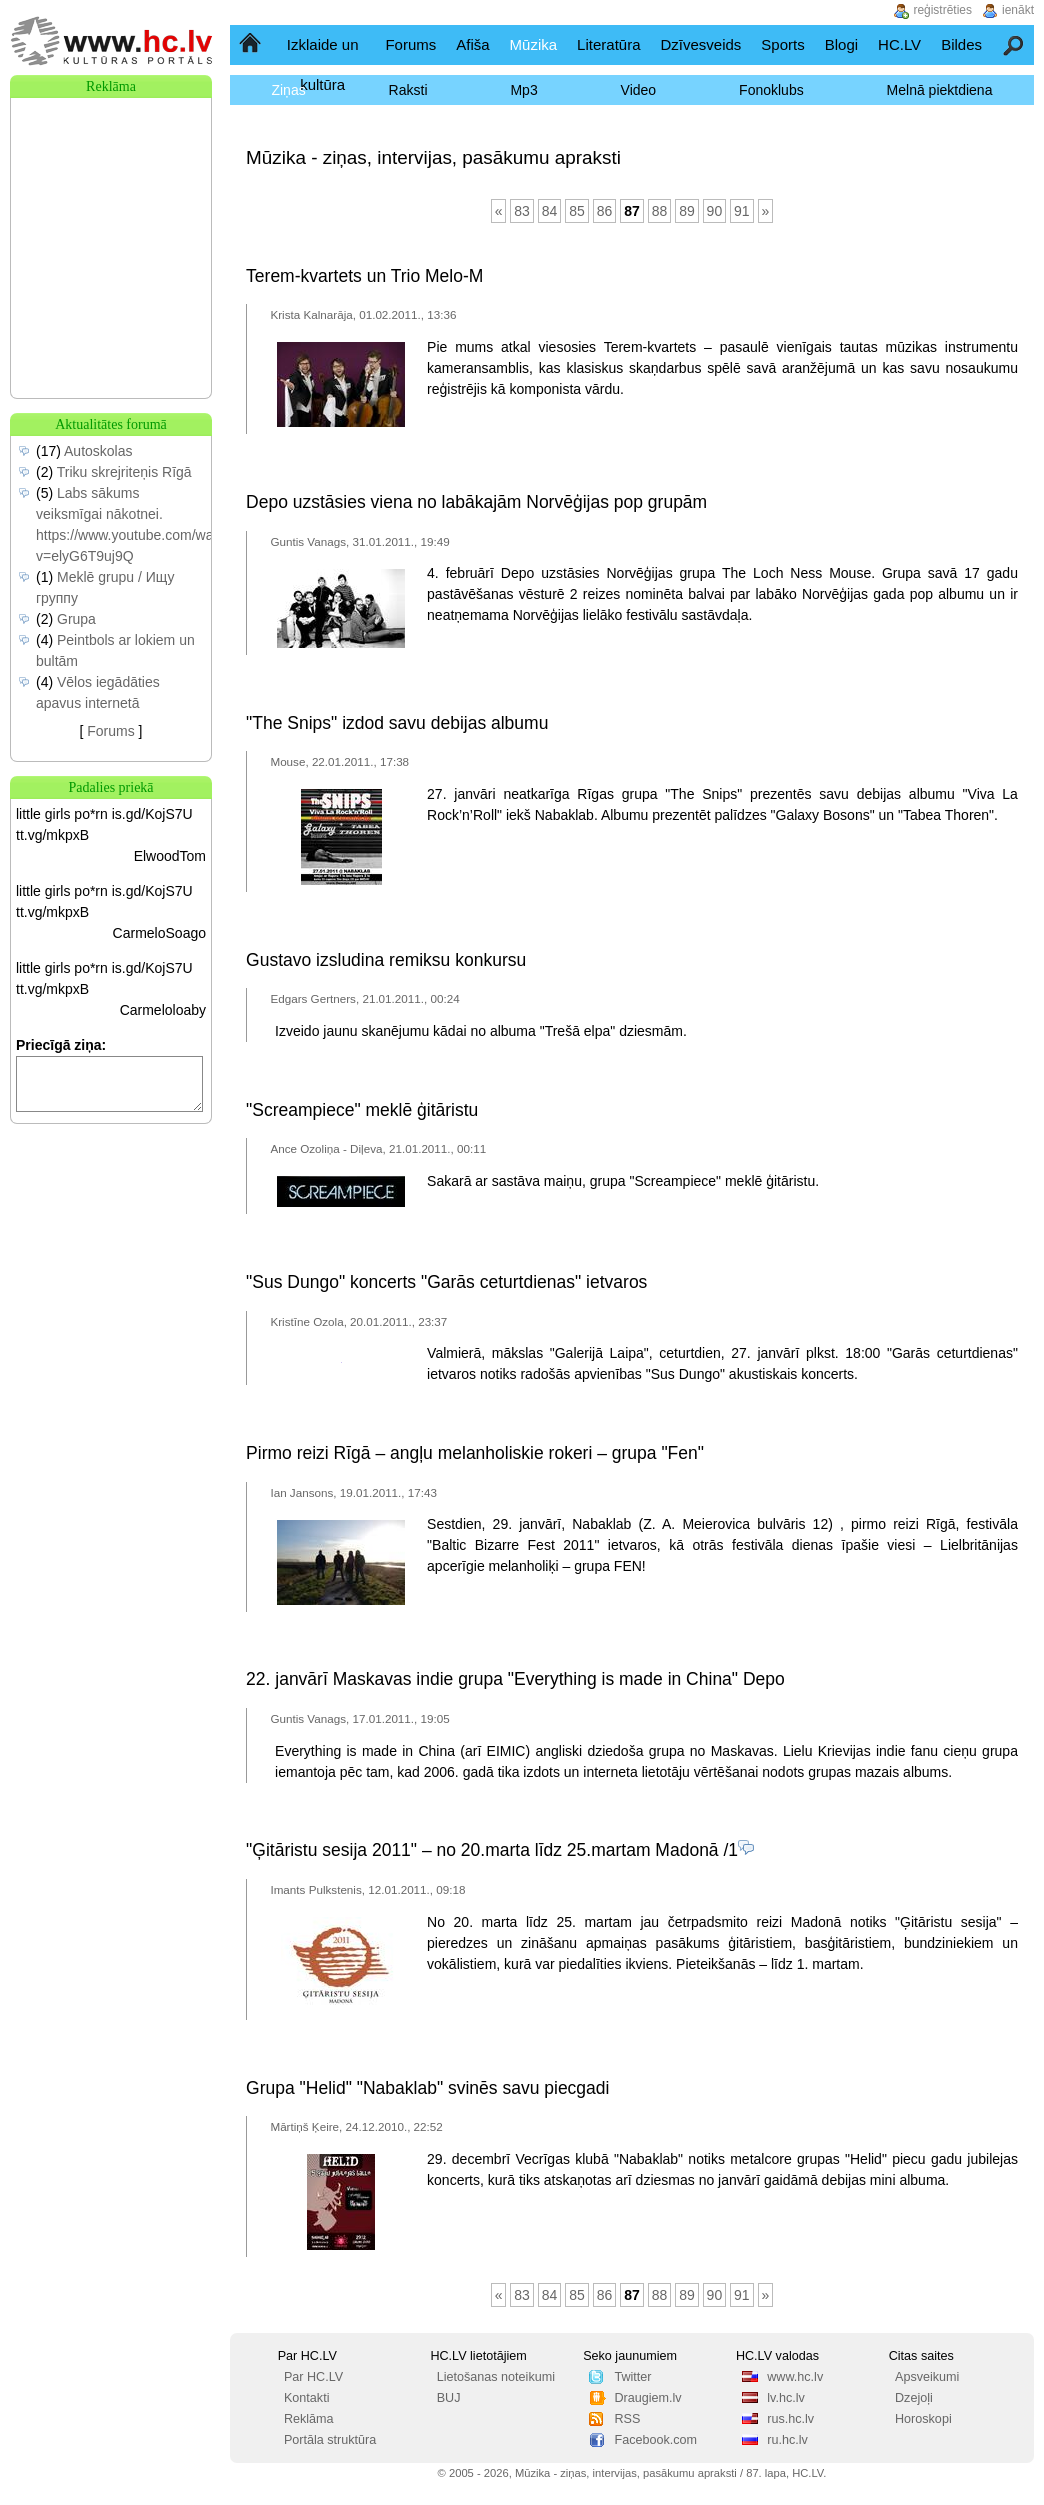  Describe the element at coordinates (427, 2088) in the screenshot. I see `Grupa "Helid" "Nabaklab" svinēs savu piecgadi` at that location.